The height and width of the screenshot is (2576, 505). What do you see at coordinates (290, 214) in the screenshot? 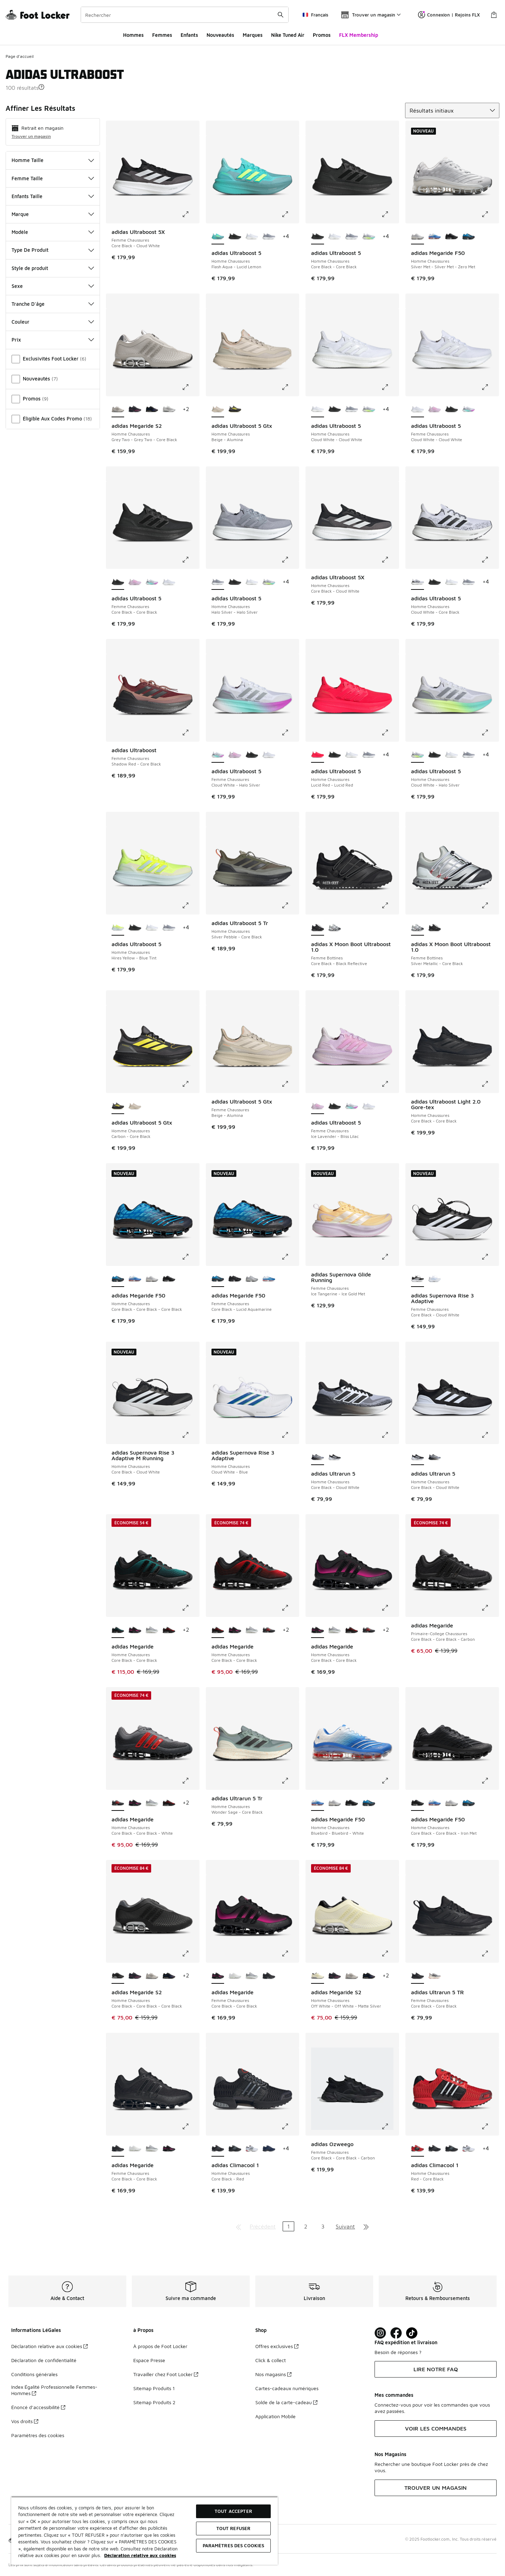
I see `[Cliquez pour agrandir l'image: adidas Ultraboost 5 - Homme Chaussures - Flash Aqua-Lucid Lemon]` at bounding box center [290, 214].